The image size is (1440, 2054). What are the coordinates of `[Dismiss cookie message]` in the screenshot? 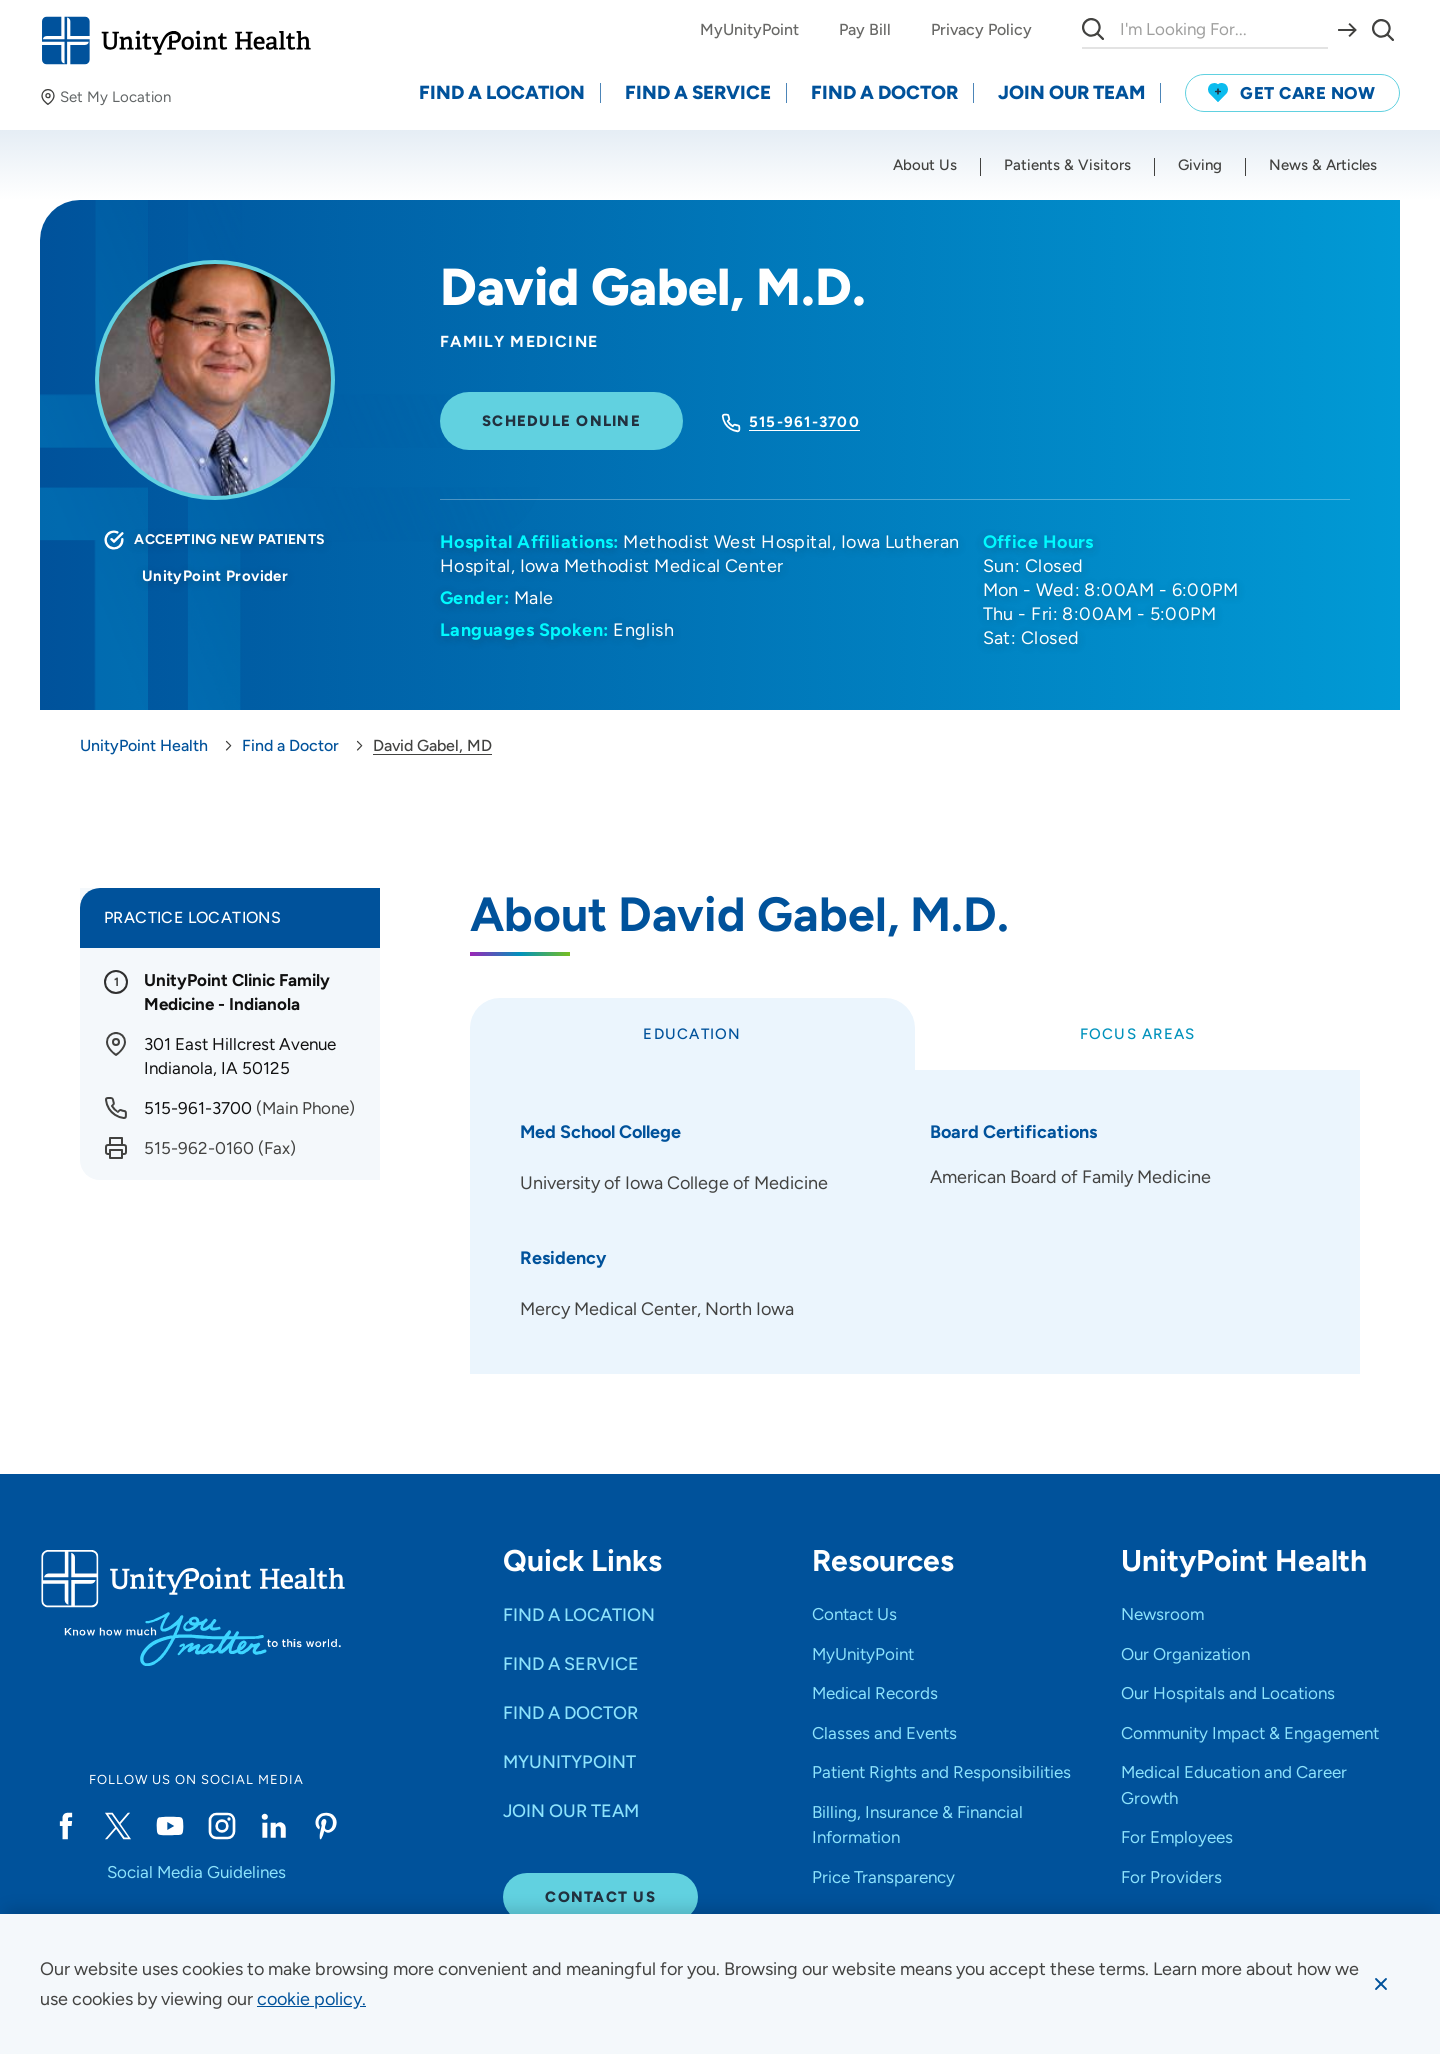 It's located at (1381, 1984).